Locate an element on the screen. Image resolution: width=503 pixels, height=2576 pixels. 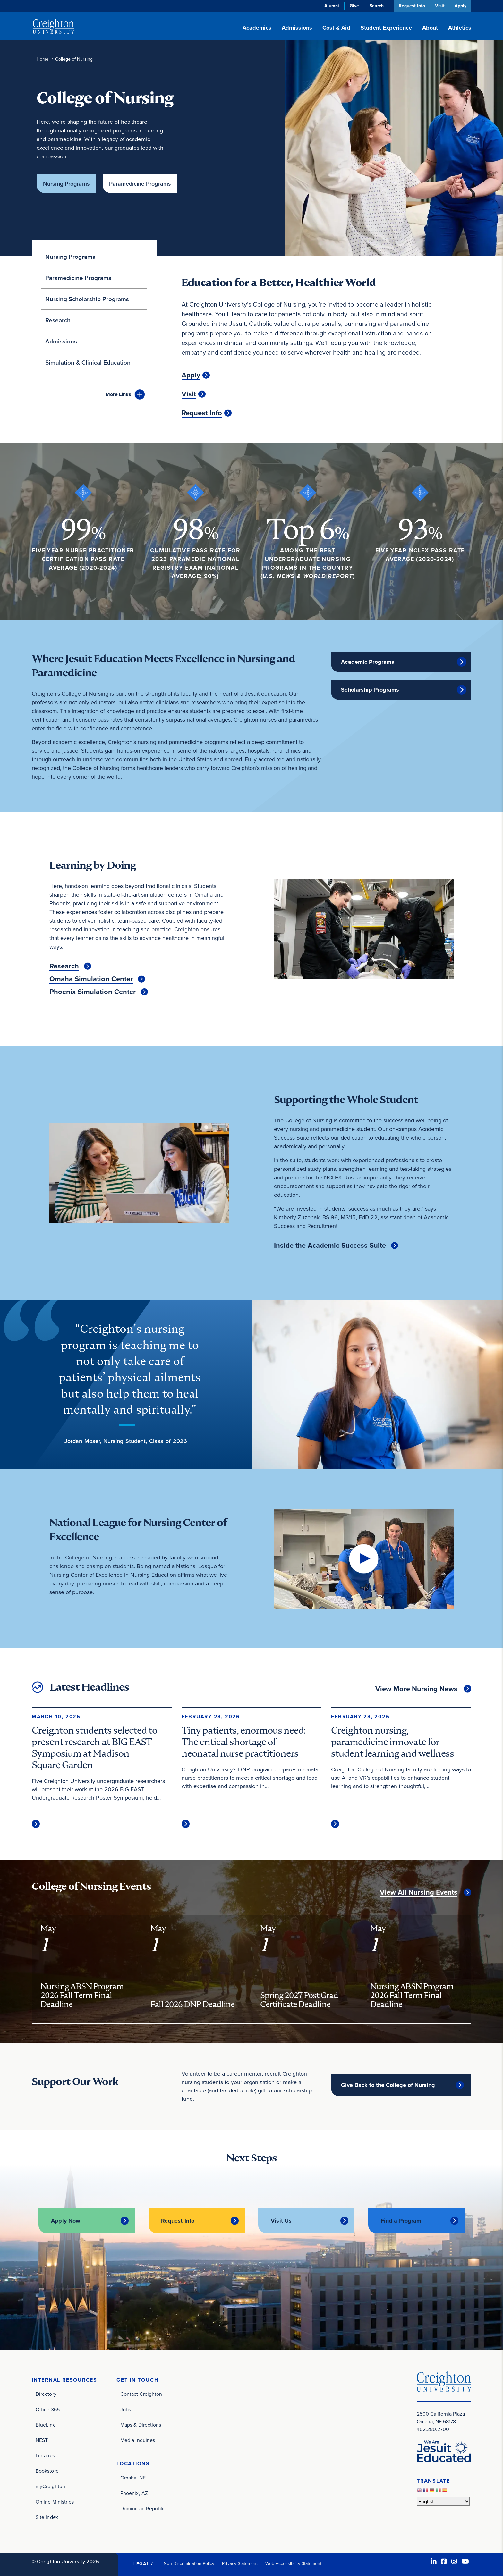
Non-Discrimination Policy is located at coordinates (189, 2560).